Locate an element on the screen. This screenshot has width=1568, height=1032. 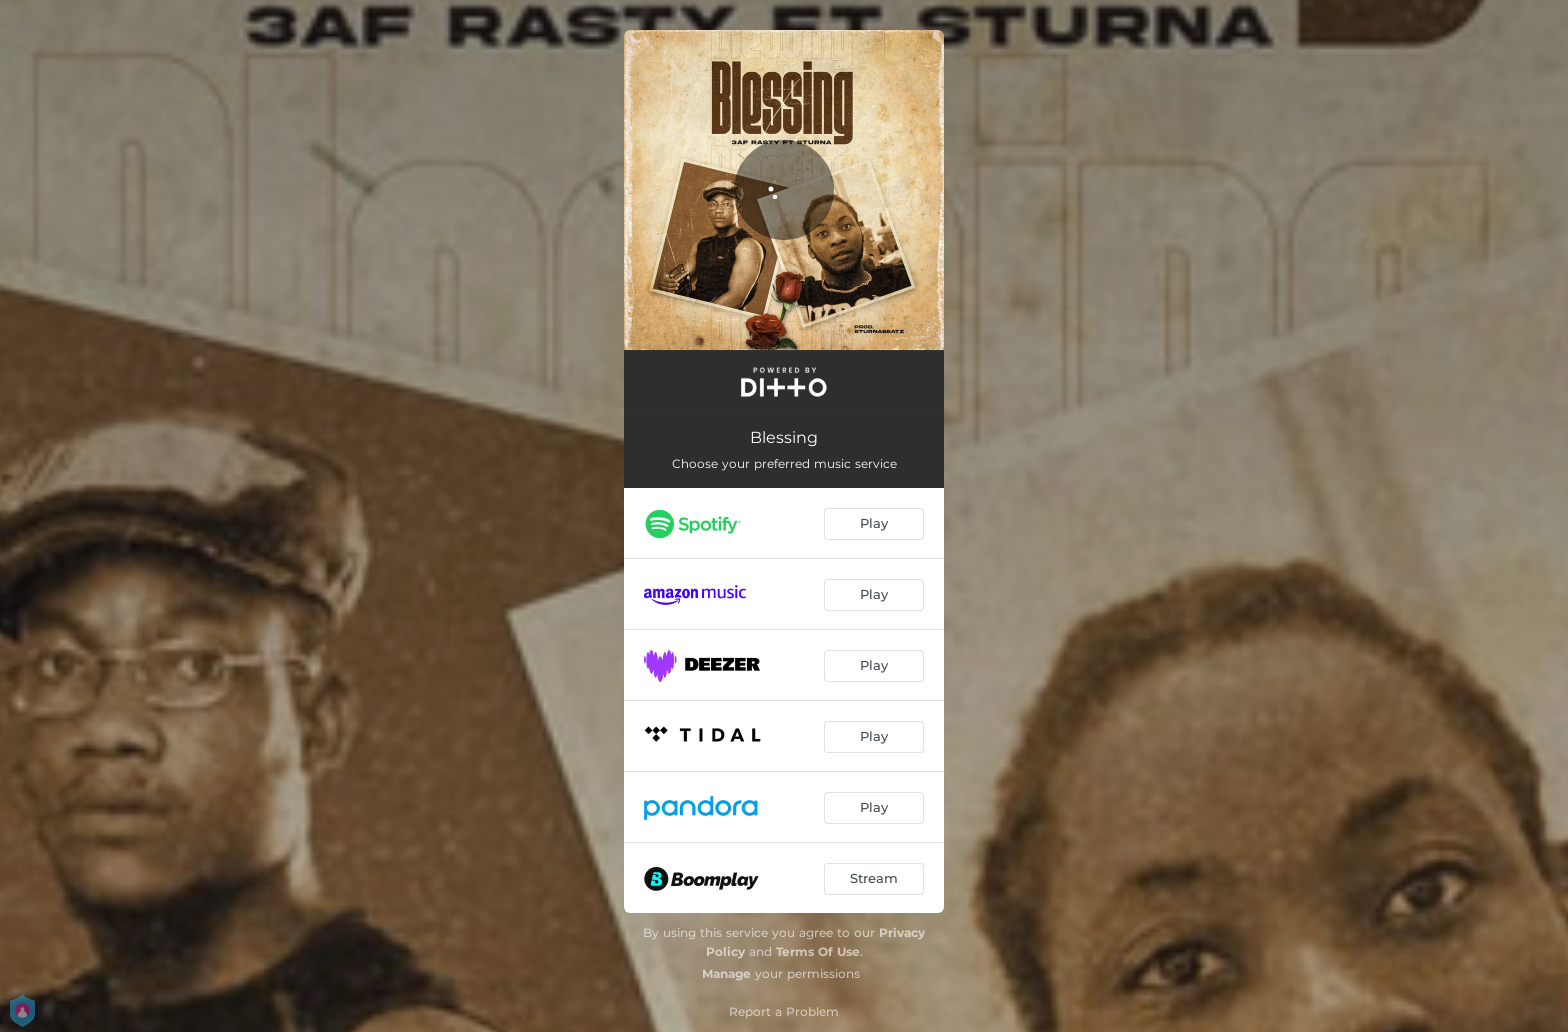
Manage is located at coordinates (726, 973).